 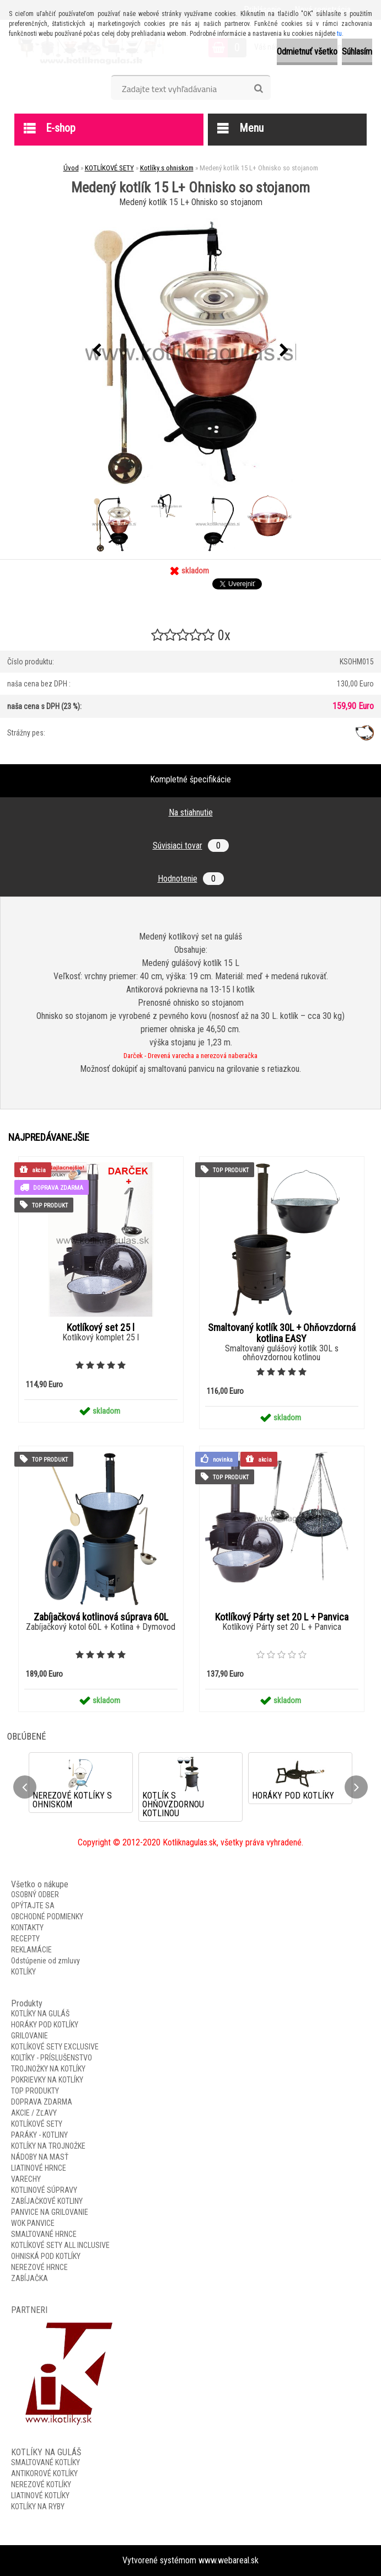 I want to click on [presentation], so click(x=97, y=350).